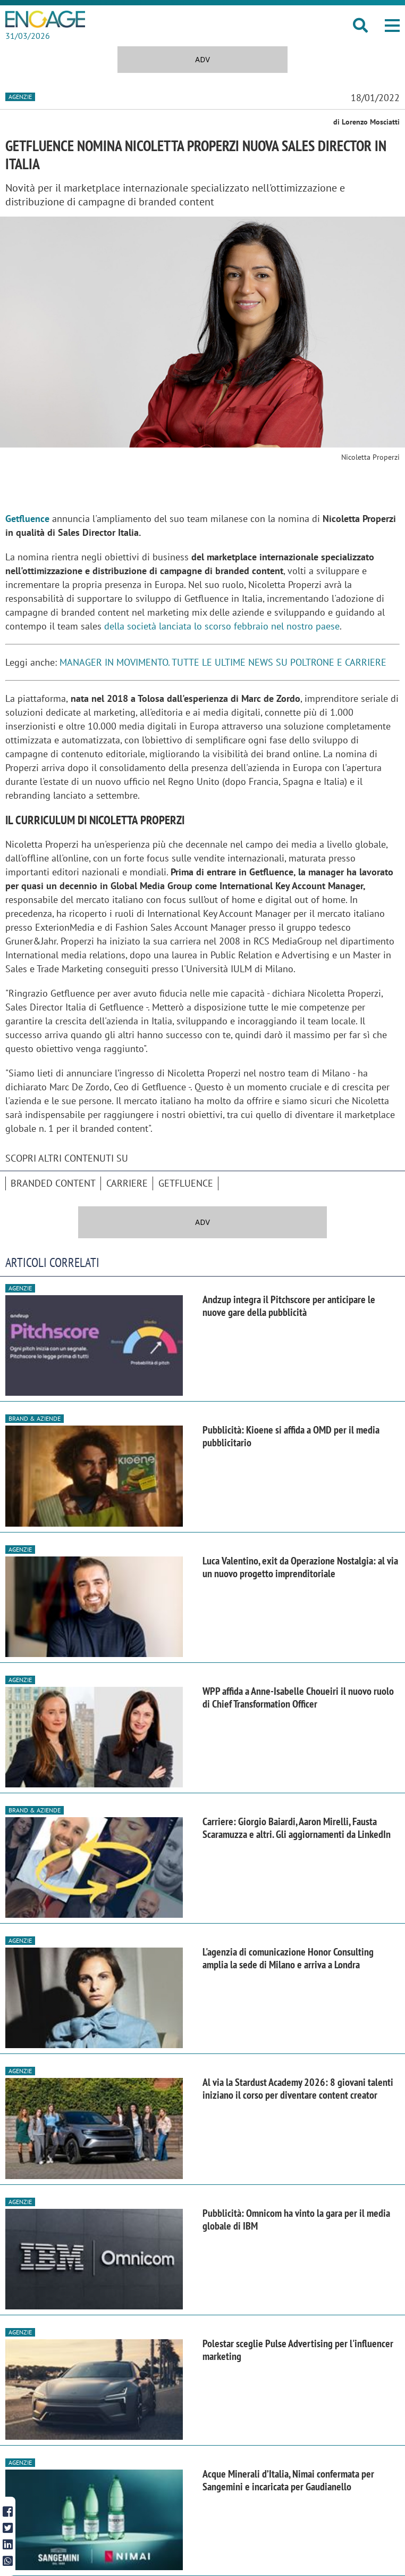  What do you see at coordinates (298, 2350) in the screenshot?
I see `Polestar sceglie Pulse Advertising per l'influencer marketing` at bounding box center [298, 2350].